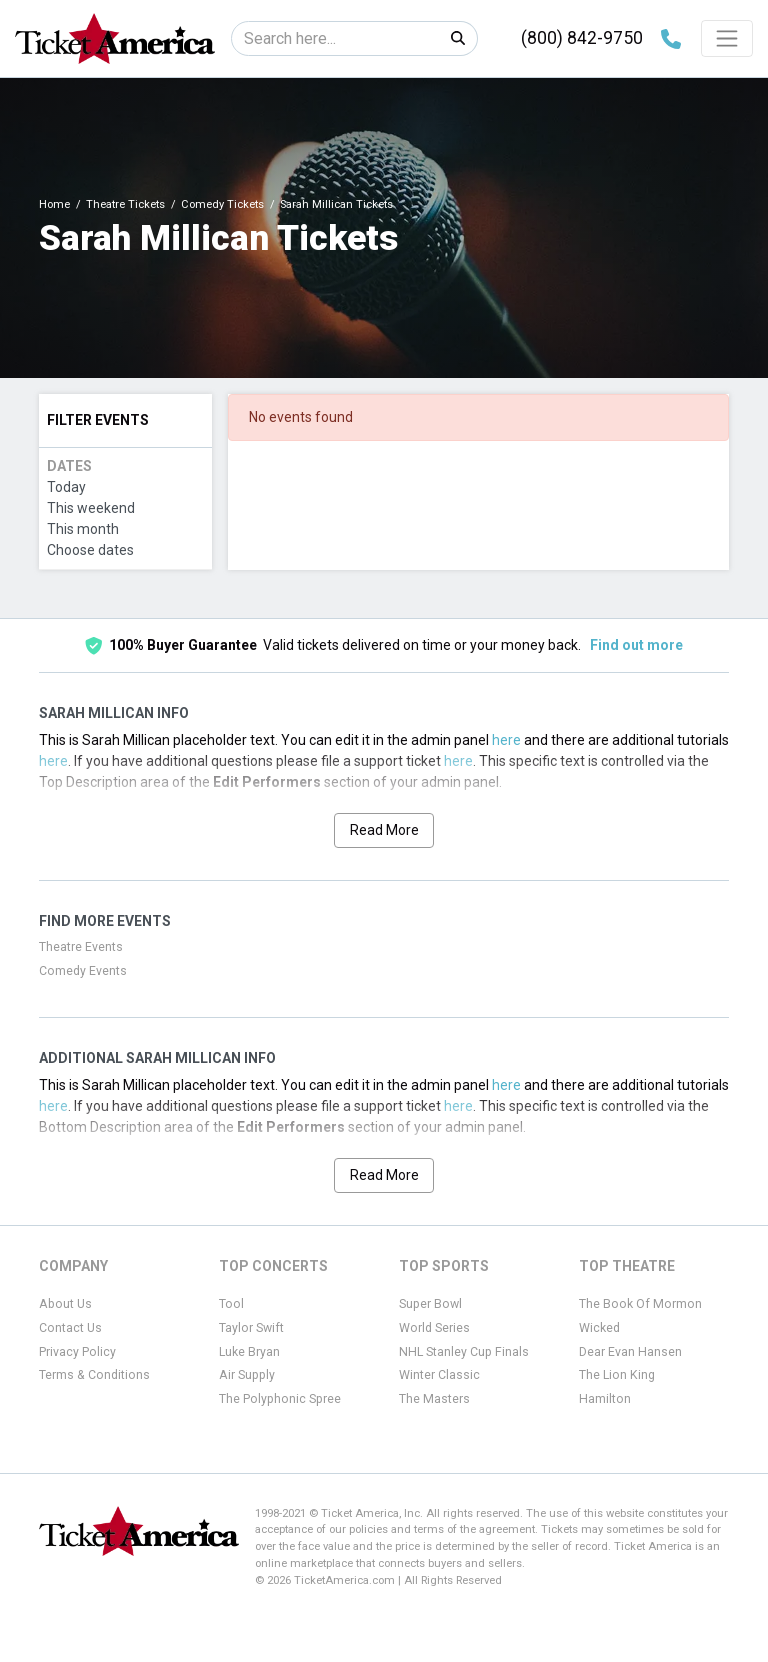  What do you see at coordinates (70, 1328) in the screenshot?
I see `Contact Us` at bounding box center [70, 1328].